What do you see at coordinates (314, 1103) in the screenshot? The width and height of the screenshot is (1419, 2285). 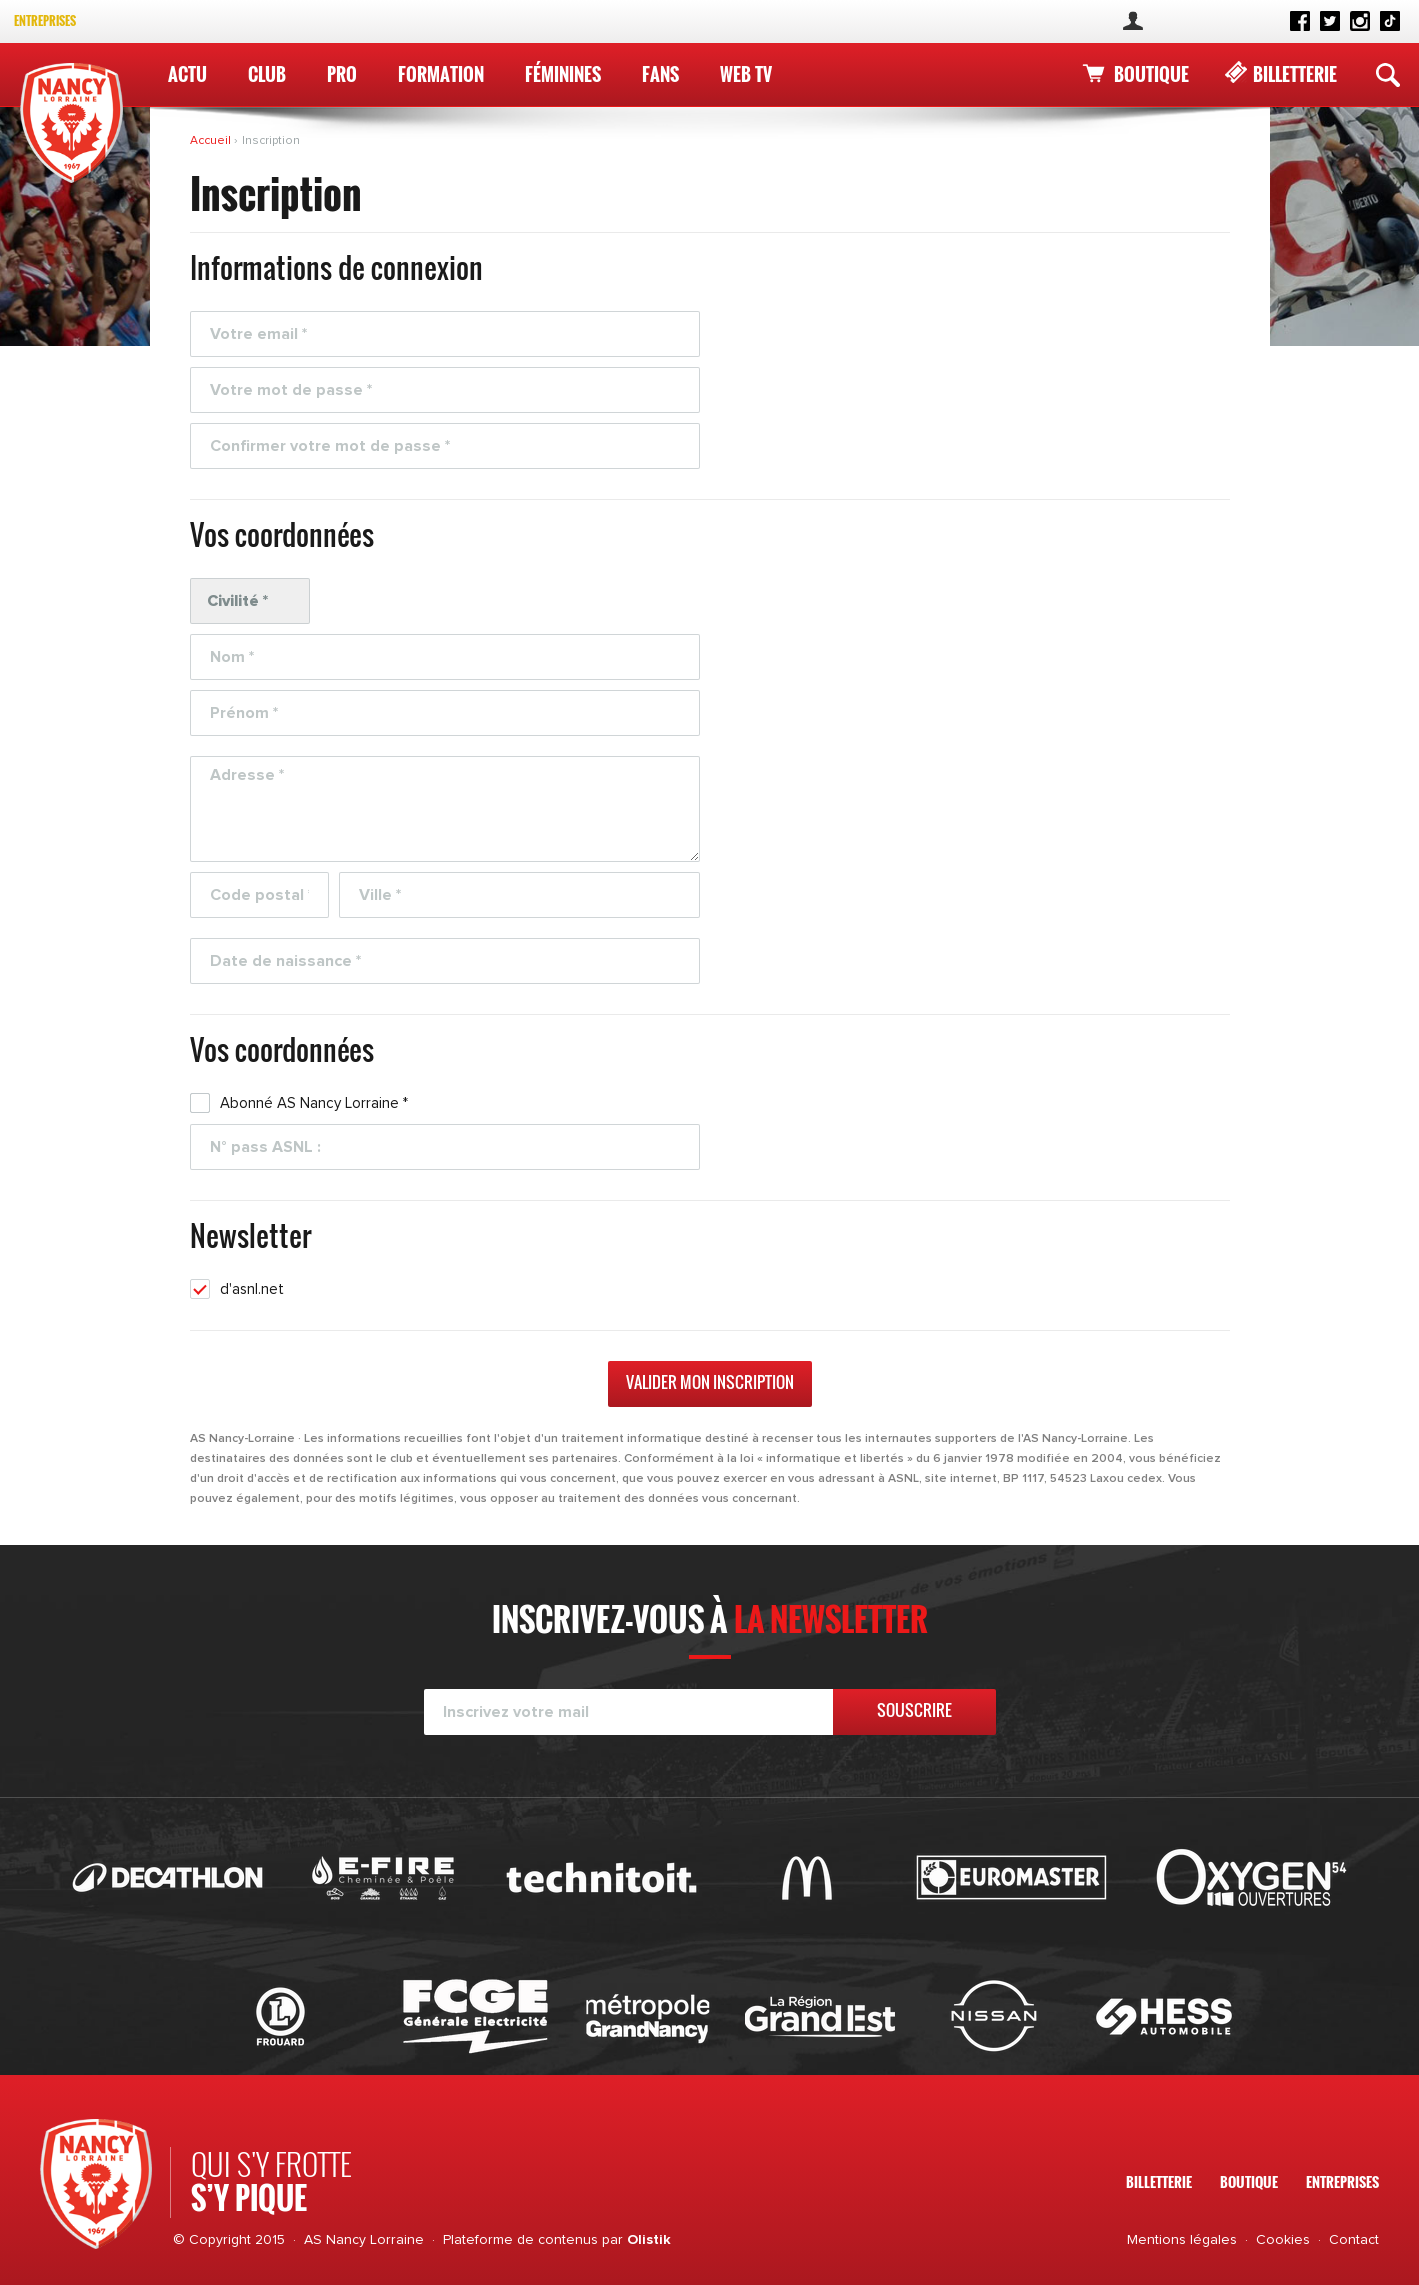 I see `Abonné AS Nancy Lorraine *` at bounding box center [314, 1103].